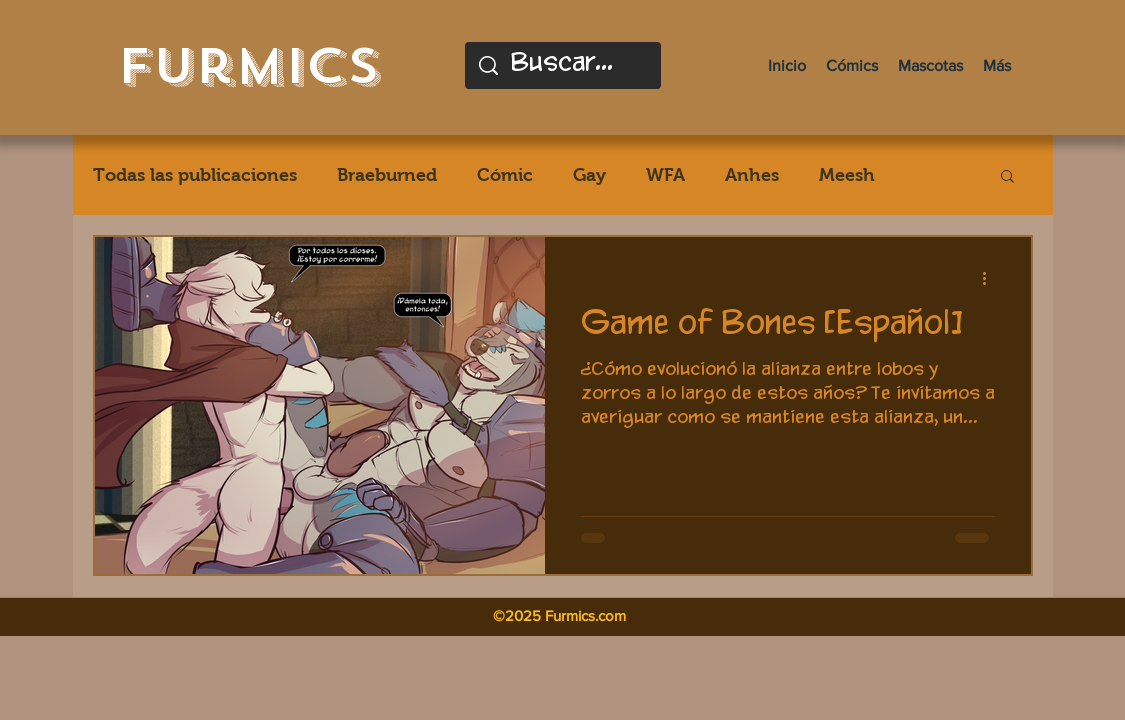  Describe the element at coordinates (847, 175) in the screenshot. I see `Meesh` at that location.